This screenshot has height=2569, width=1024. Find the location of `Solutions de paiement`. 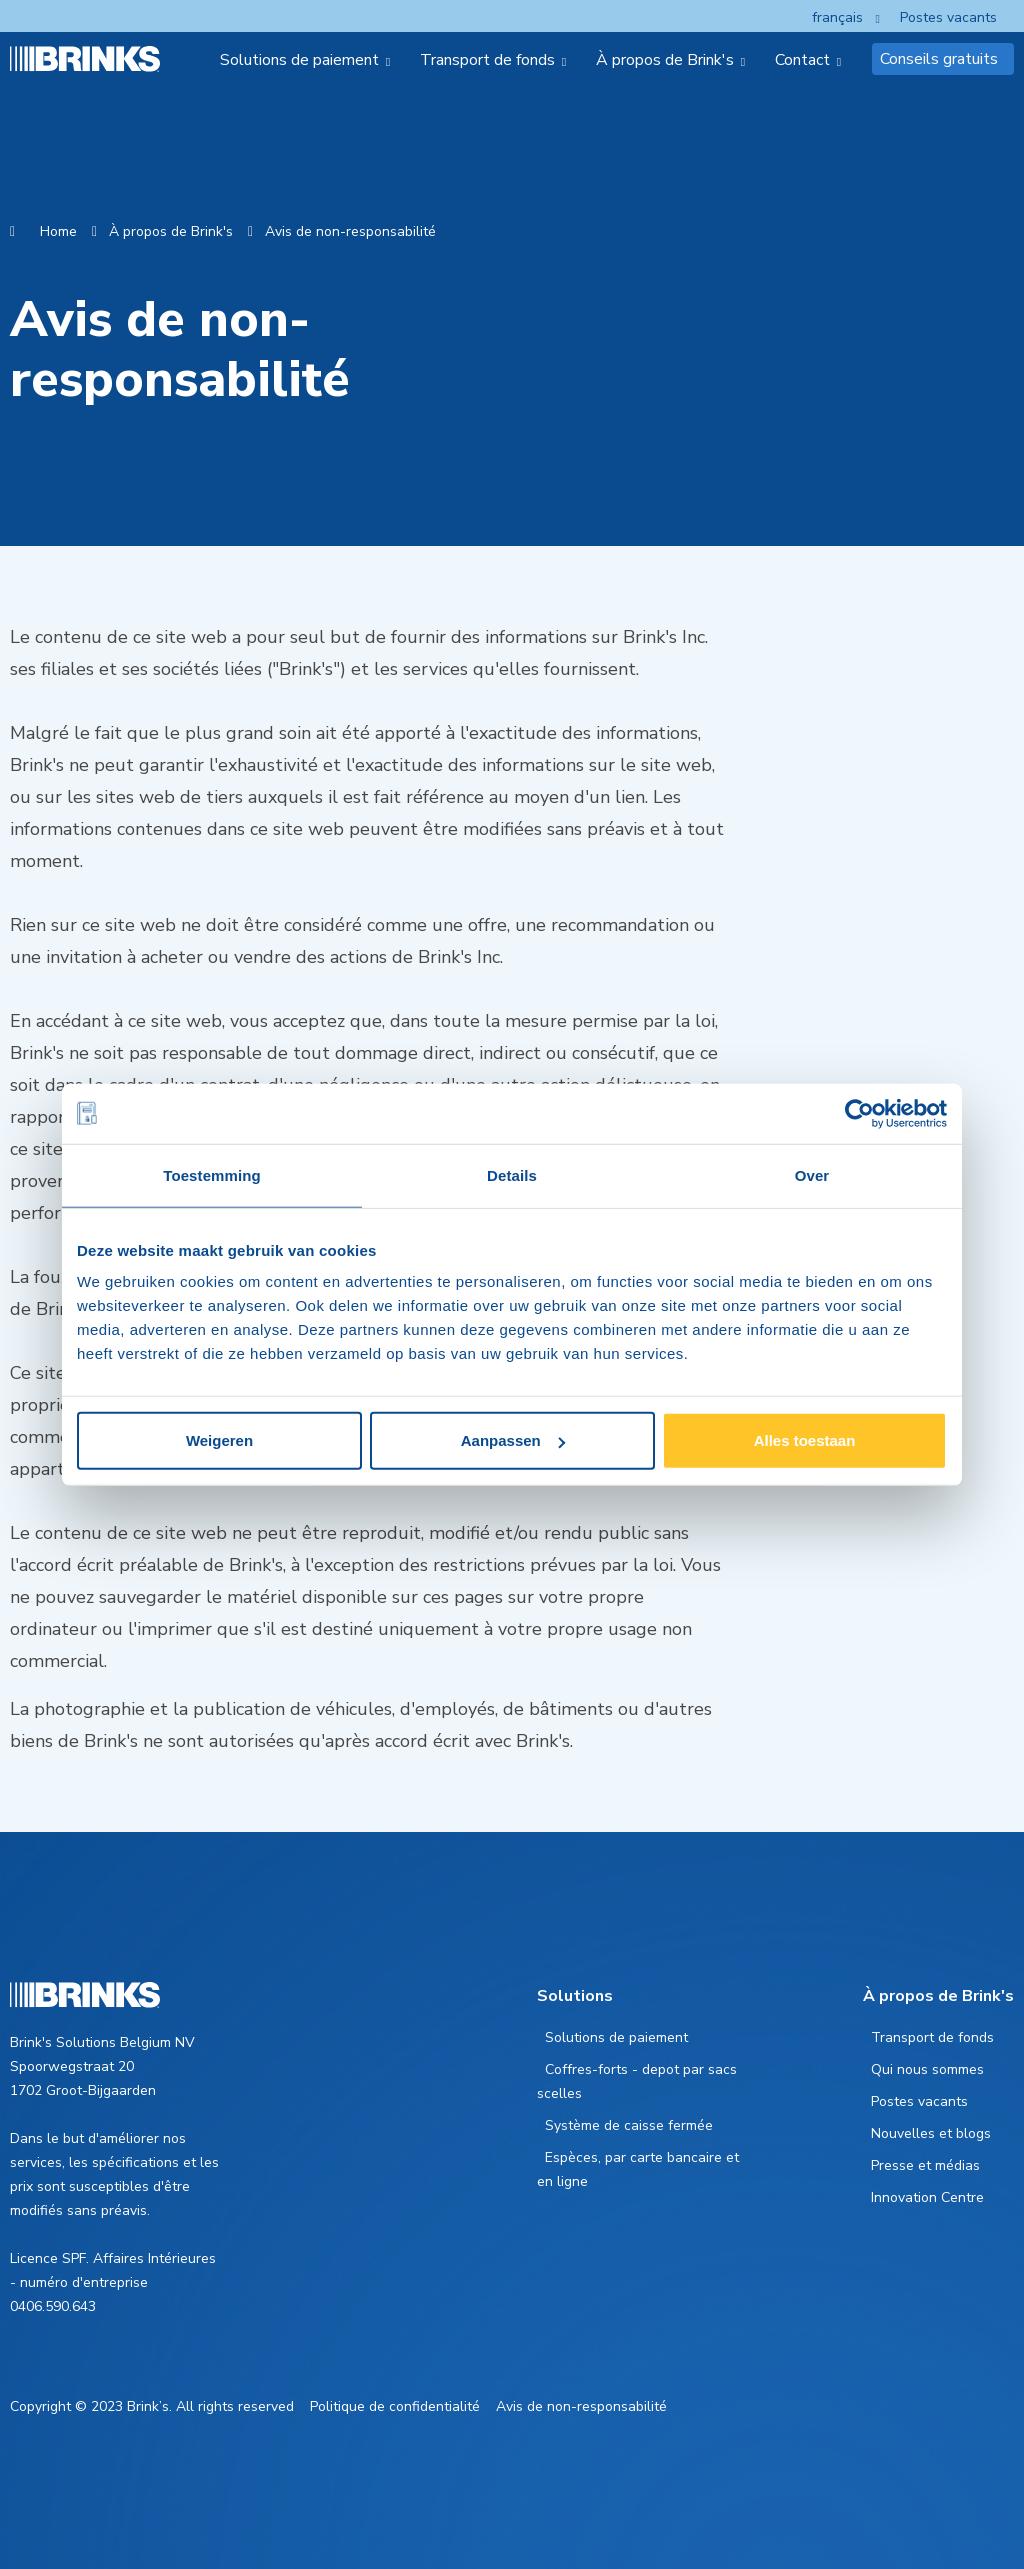

Solutions de paiement is located at coordinates (616, 2037).